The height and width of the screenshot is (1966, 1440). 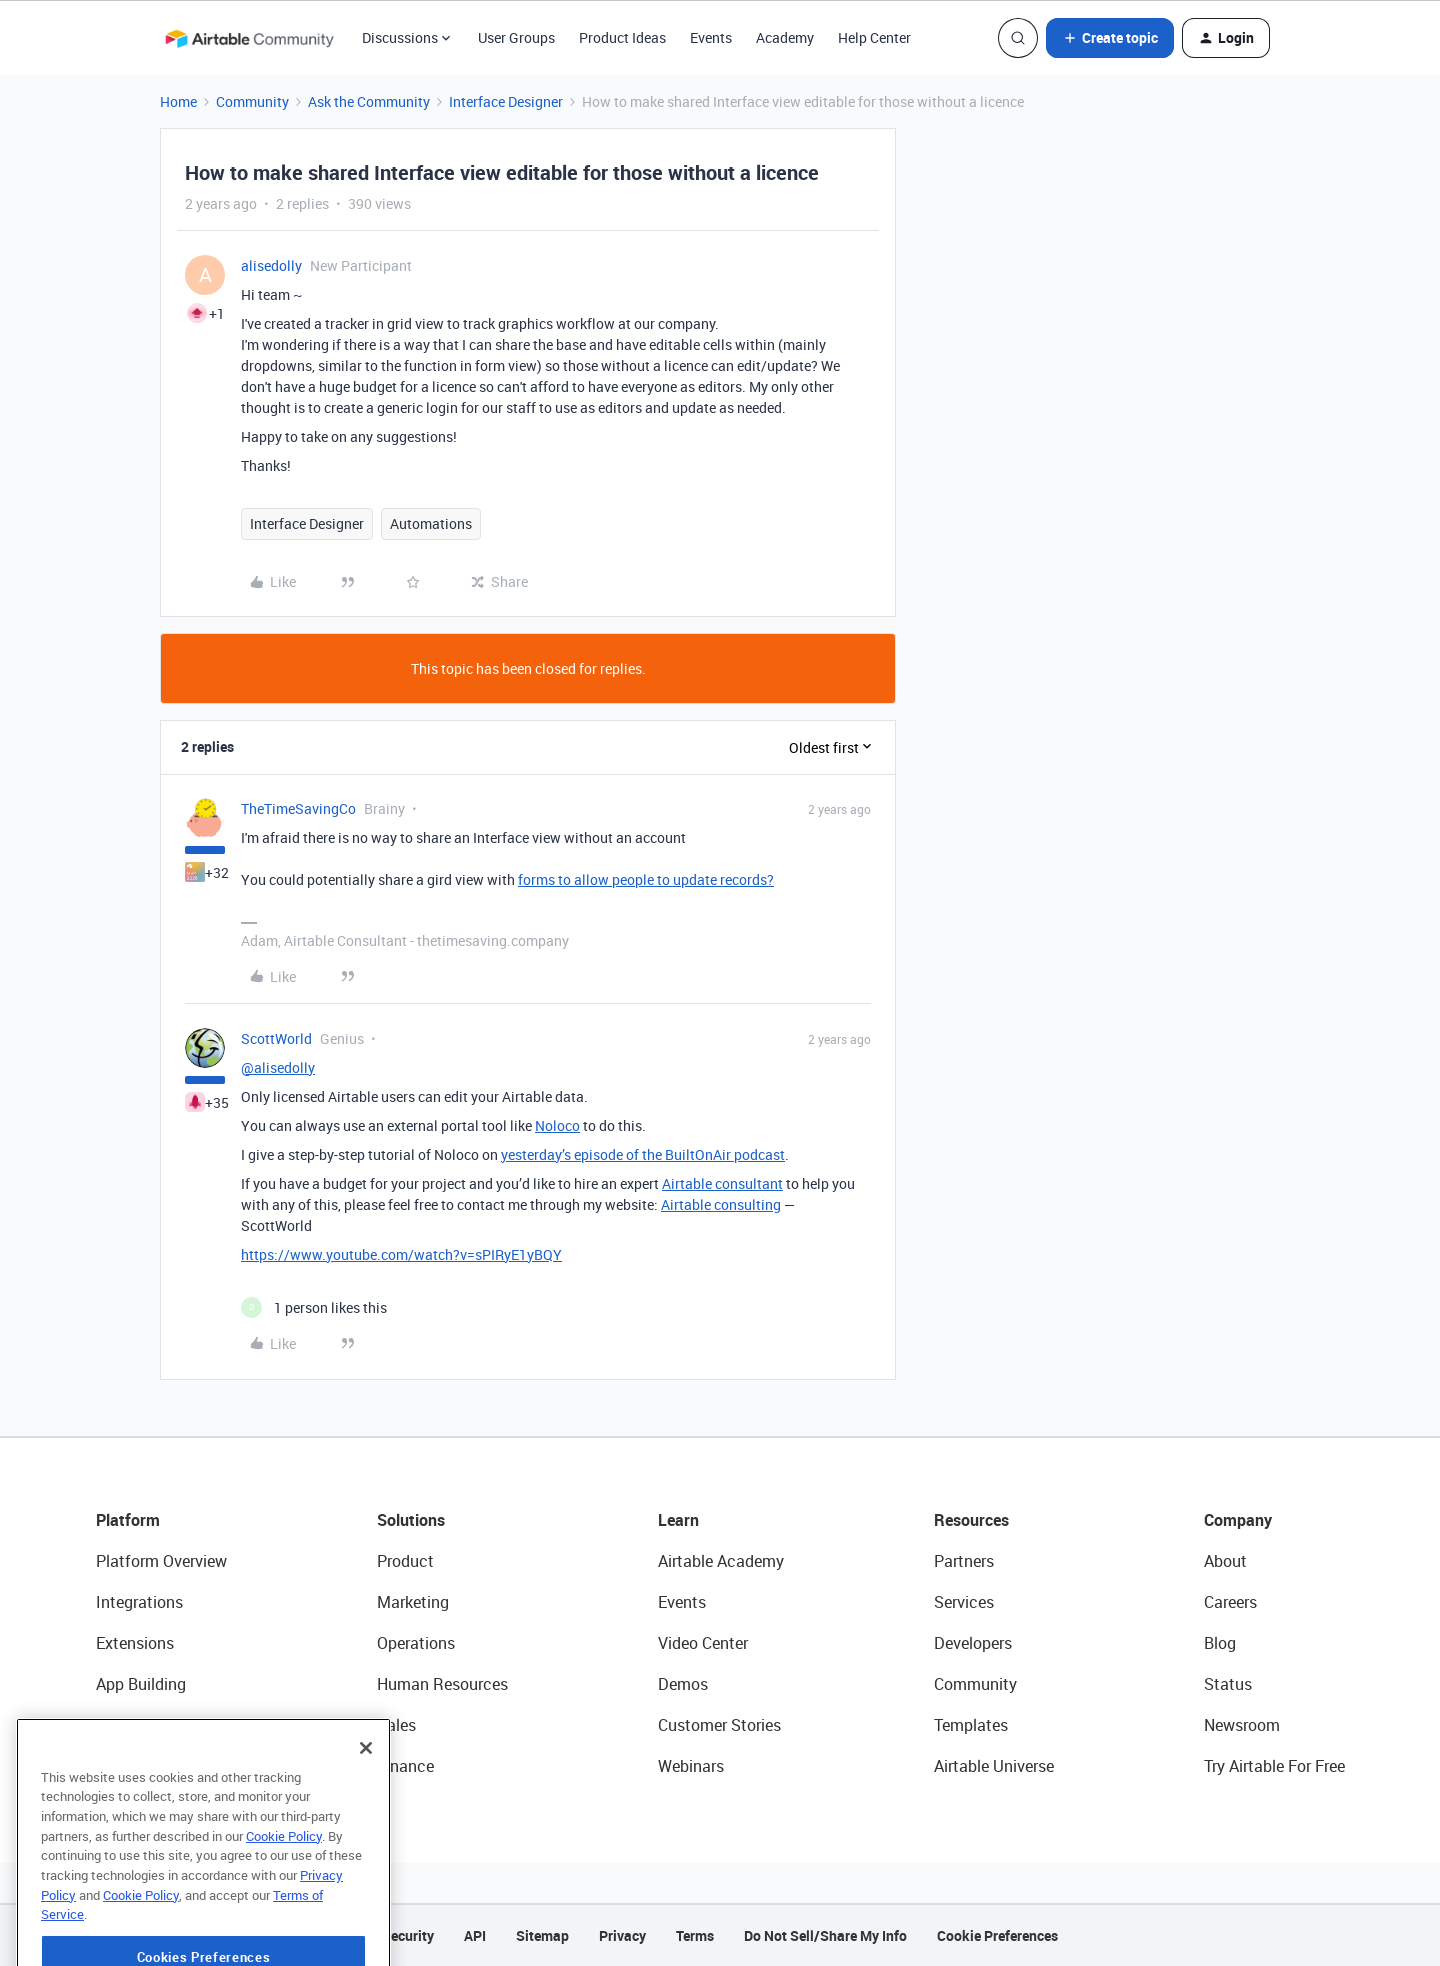 I want to click on Noloco, so click(x=557, y=1125).